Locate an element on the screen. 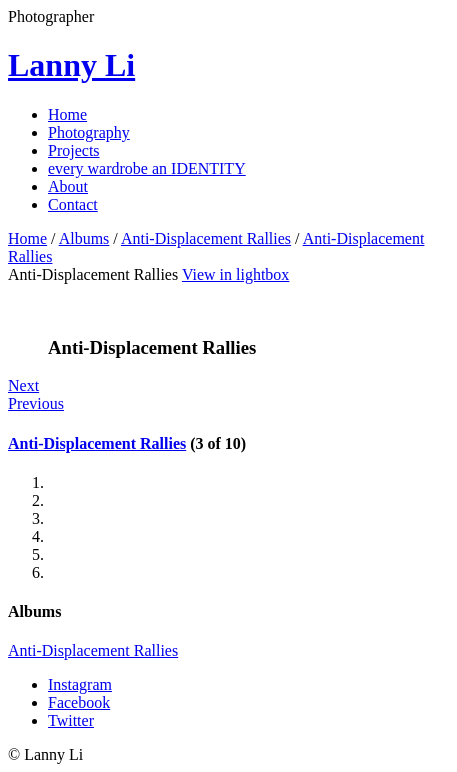 This screenshot has width=457, height=772. View in lightbox is located at coordinates (235, 274).